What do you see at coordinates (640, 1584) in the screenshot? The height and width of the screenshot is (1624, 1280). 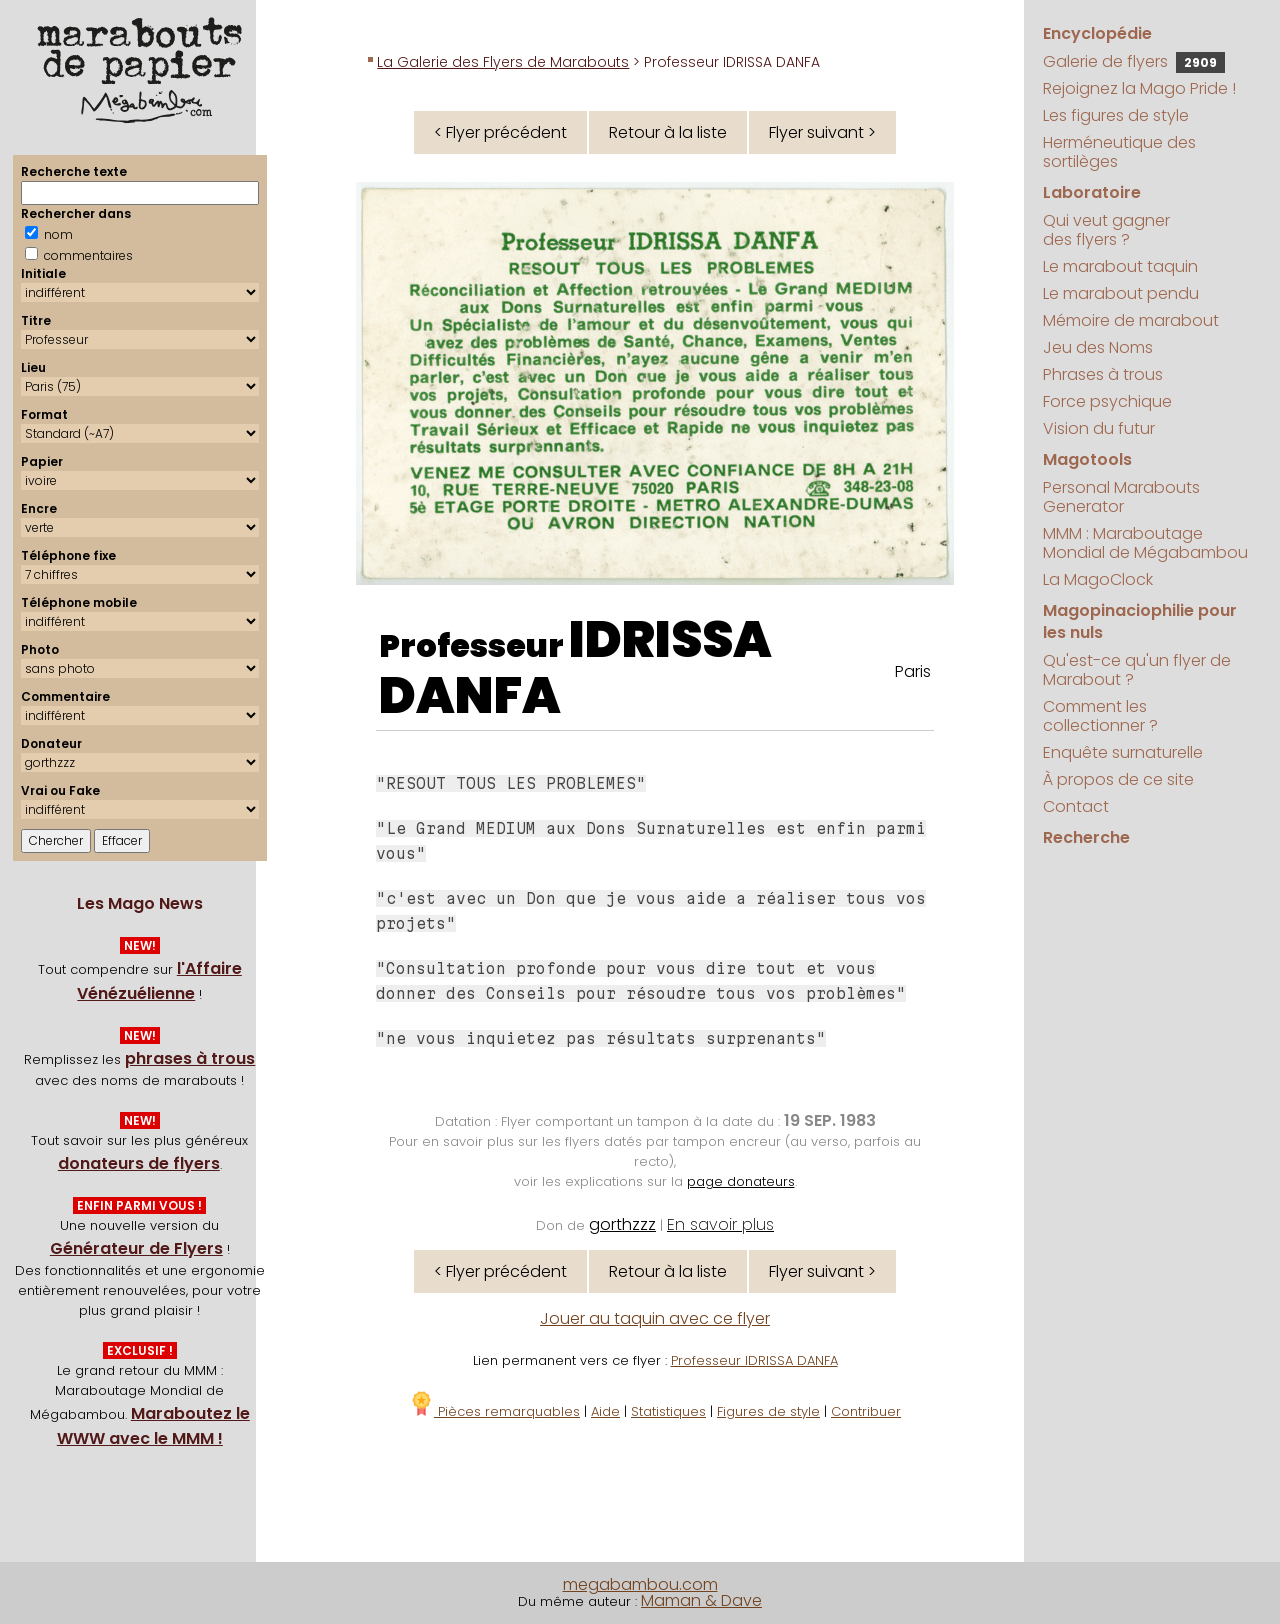 I see `megabambou.com` at bounding box center [640, 1584].